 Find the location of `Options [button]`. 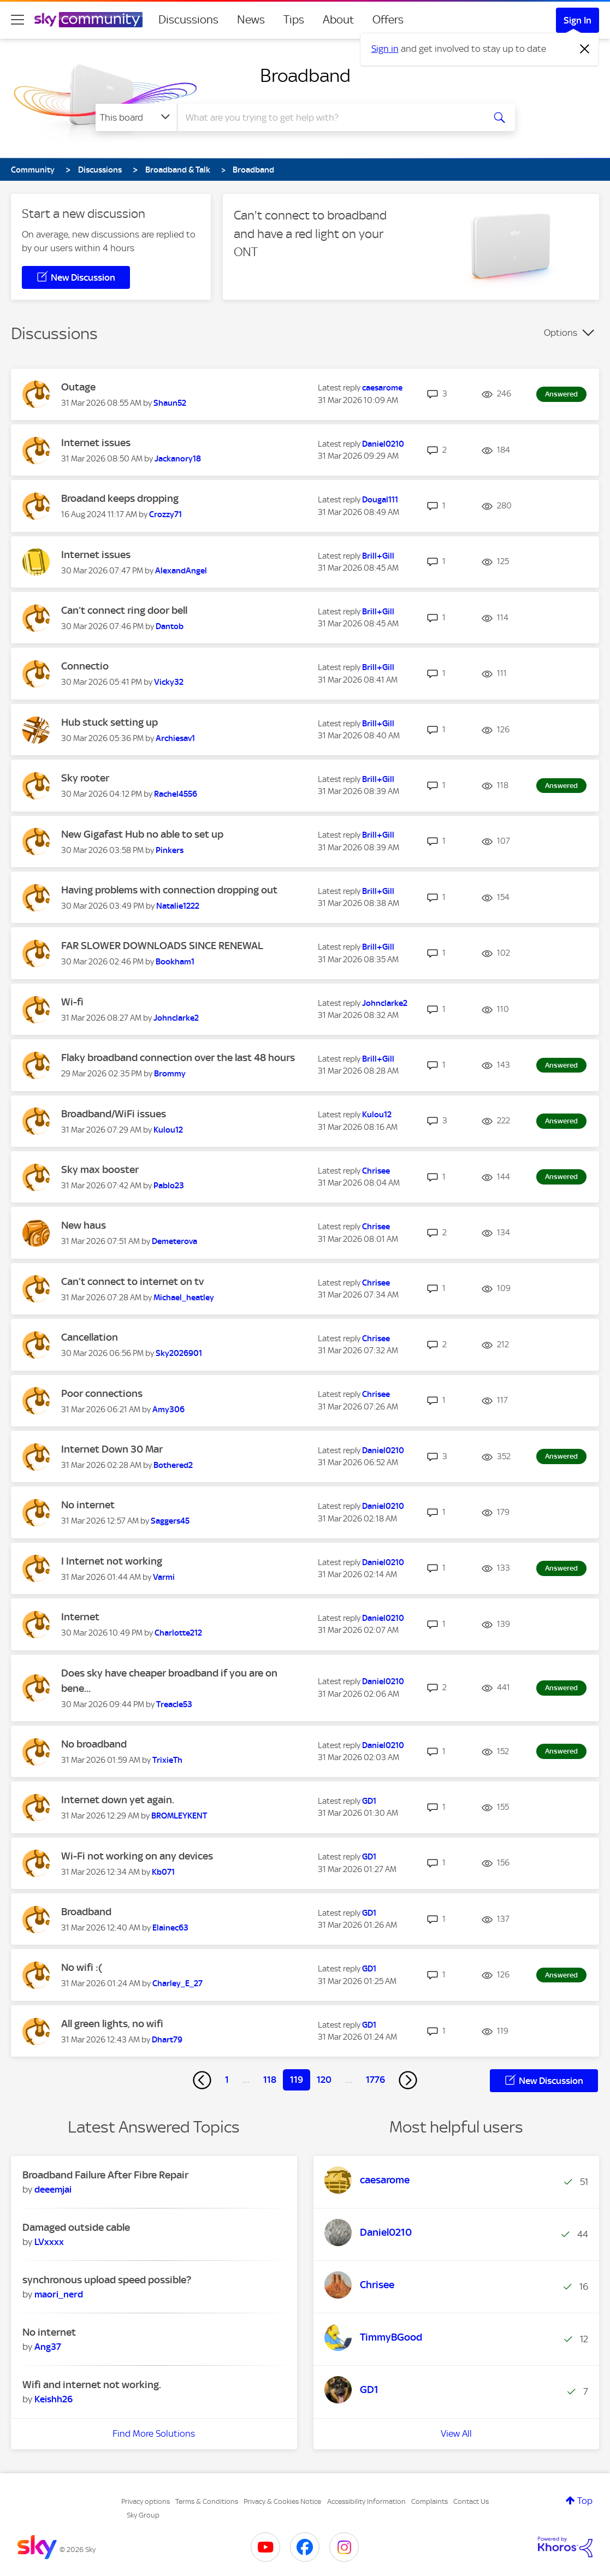

Options [button] is located at coordinates (560, 332).